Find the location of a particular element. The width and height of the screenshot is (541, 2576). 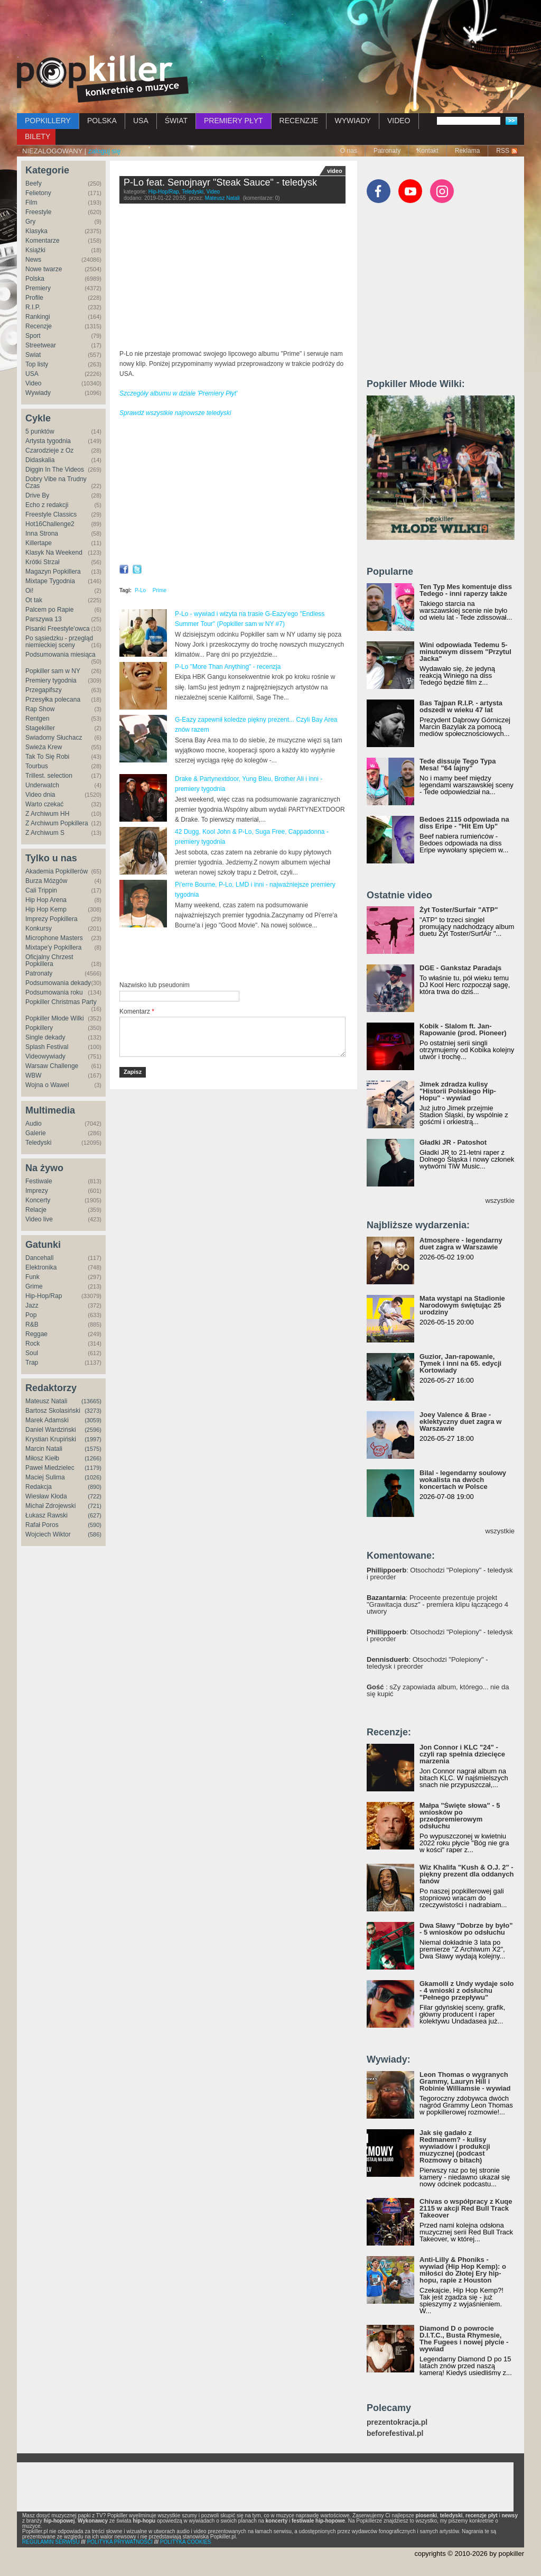

Mata wystąpi na Stadionie Narodowym świętując 25 urodziny is located at coordinates (462, 1305).